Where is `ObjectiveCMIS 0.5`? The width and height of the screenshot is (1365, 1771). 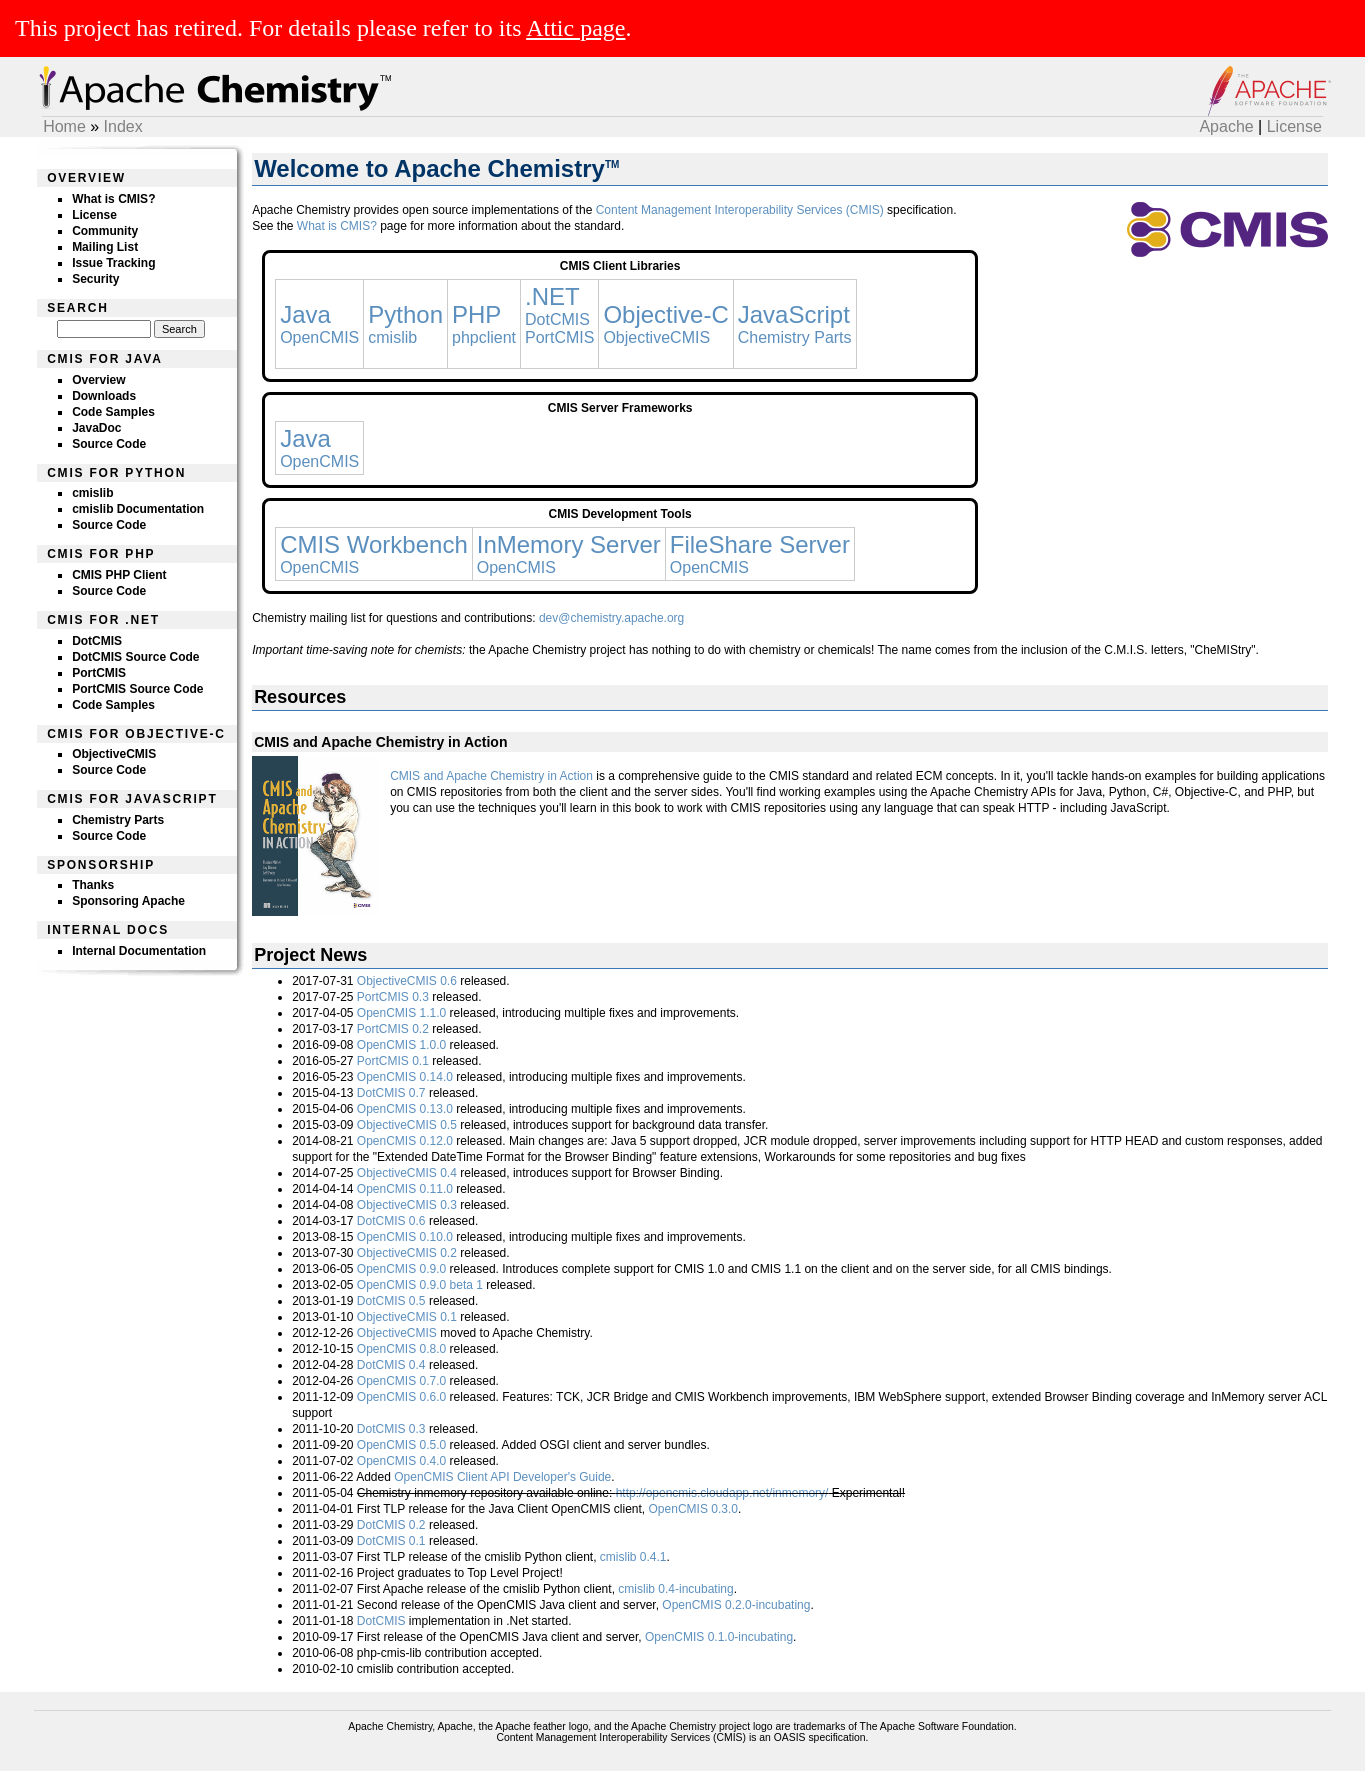
ObjectiveCMIS 0.5 is located at coordinates (407, 1125).